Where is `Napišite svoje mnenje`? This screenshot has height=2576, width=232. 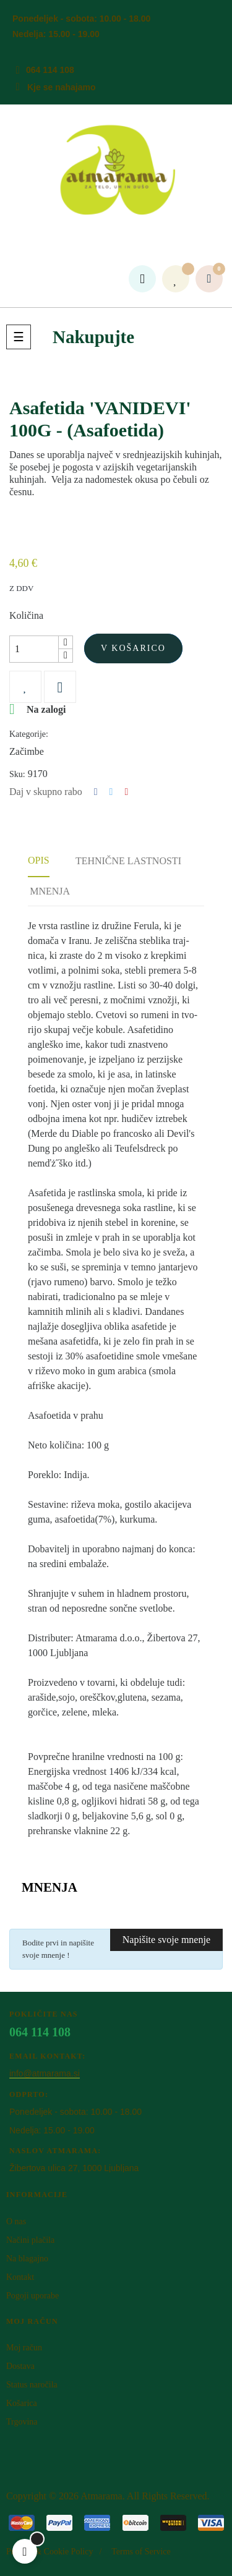
Napišite svoje mnenje is located at coordinates (166, 1939).